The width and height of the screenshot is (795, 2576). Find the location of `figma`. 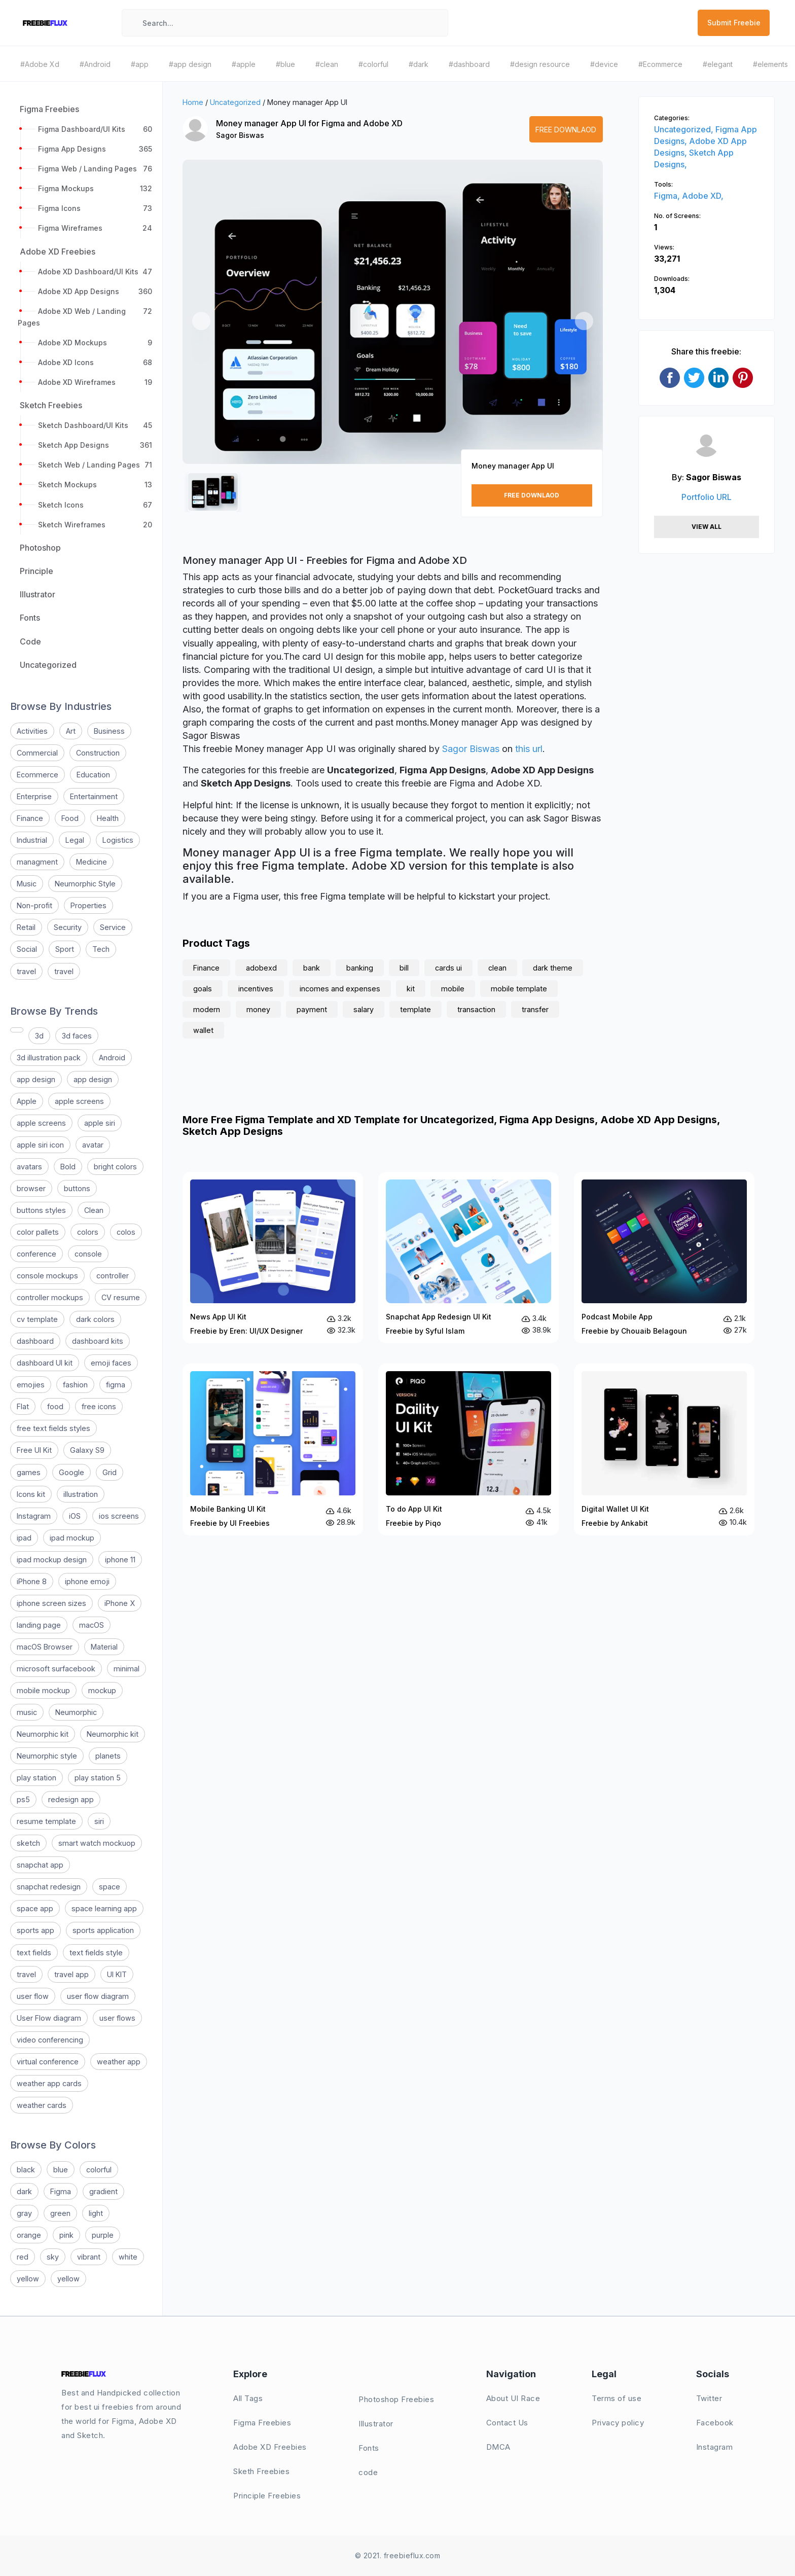

figma is located at coordinates (115, 1384).